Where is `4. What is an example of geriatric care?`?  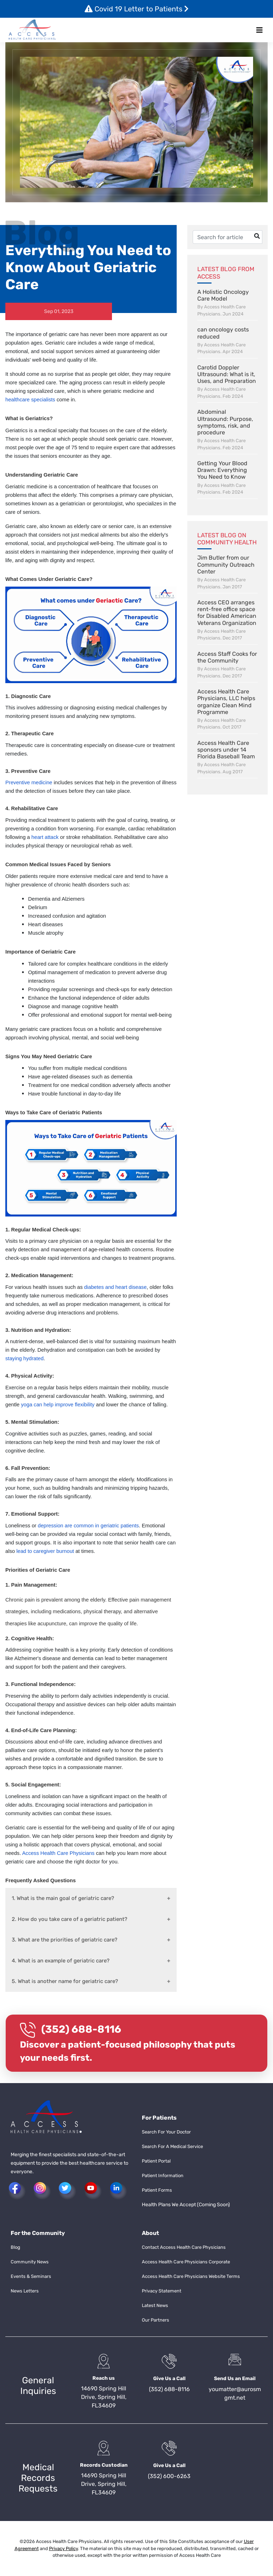
4. What is an example of geriatric care? is located at coordinates (60, 1960).